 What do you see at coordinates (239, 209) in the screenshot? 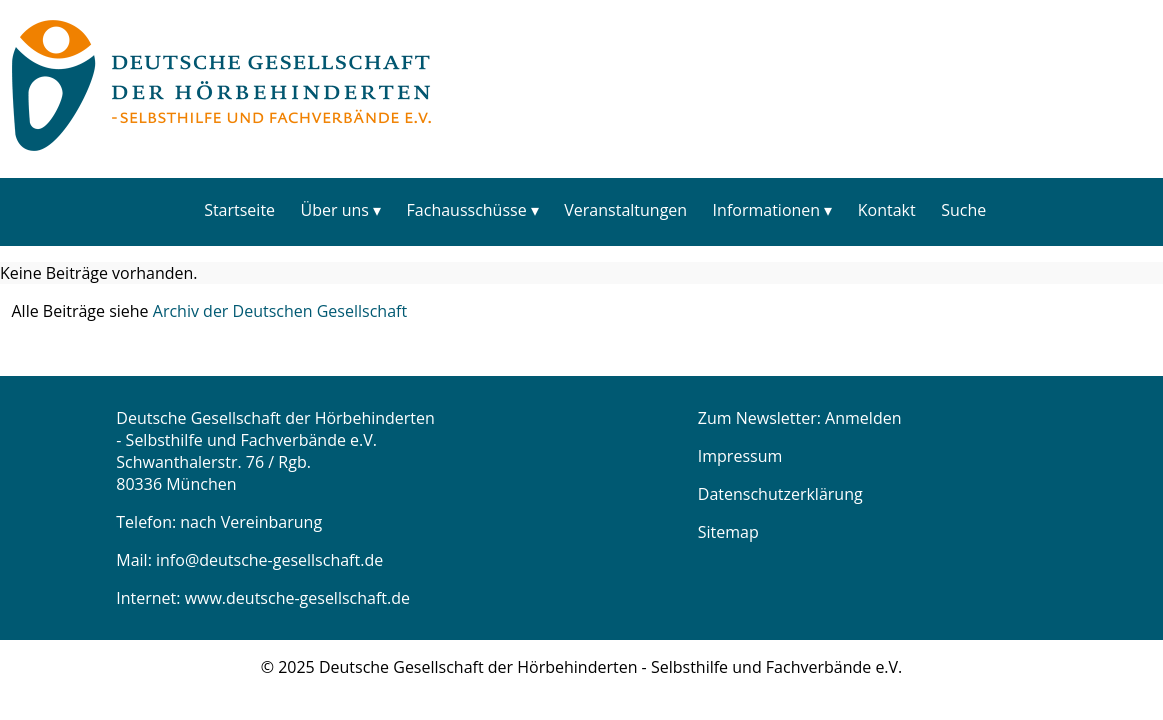
I see `[menuitem]` at bounding box center [239, 209].